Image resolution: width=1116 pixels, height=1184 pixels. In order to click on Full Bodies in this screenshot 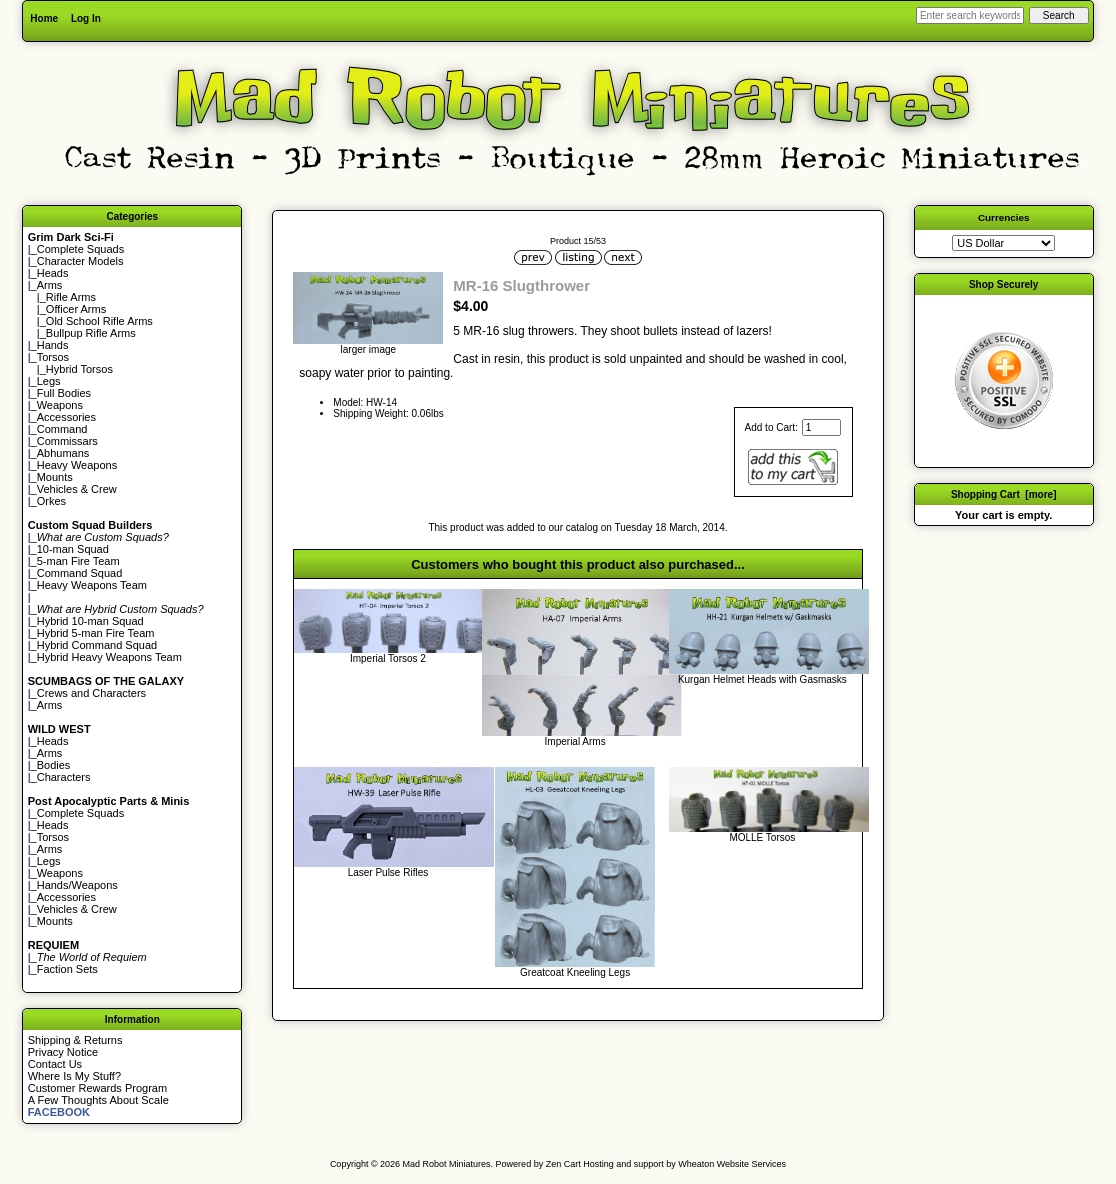, I will do `click(64, 393)`.